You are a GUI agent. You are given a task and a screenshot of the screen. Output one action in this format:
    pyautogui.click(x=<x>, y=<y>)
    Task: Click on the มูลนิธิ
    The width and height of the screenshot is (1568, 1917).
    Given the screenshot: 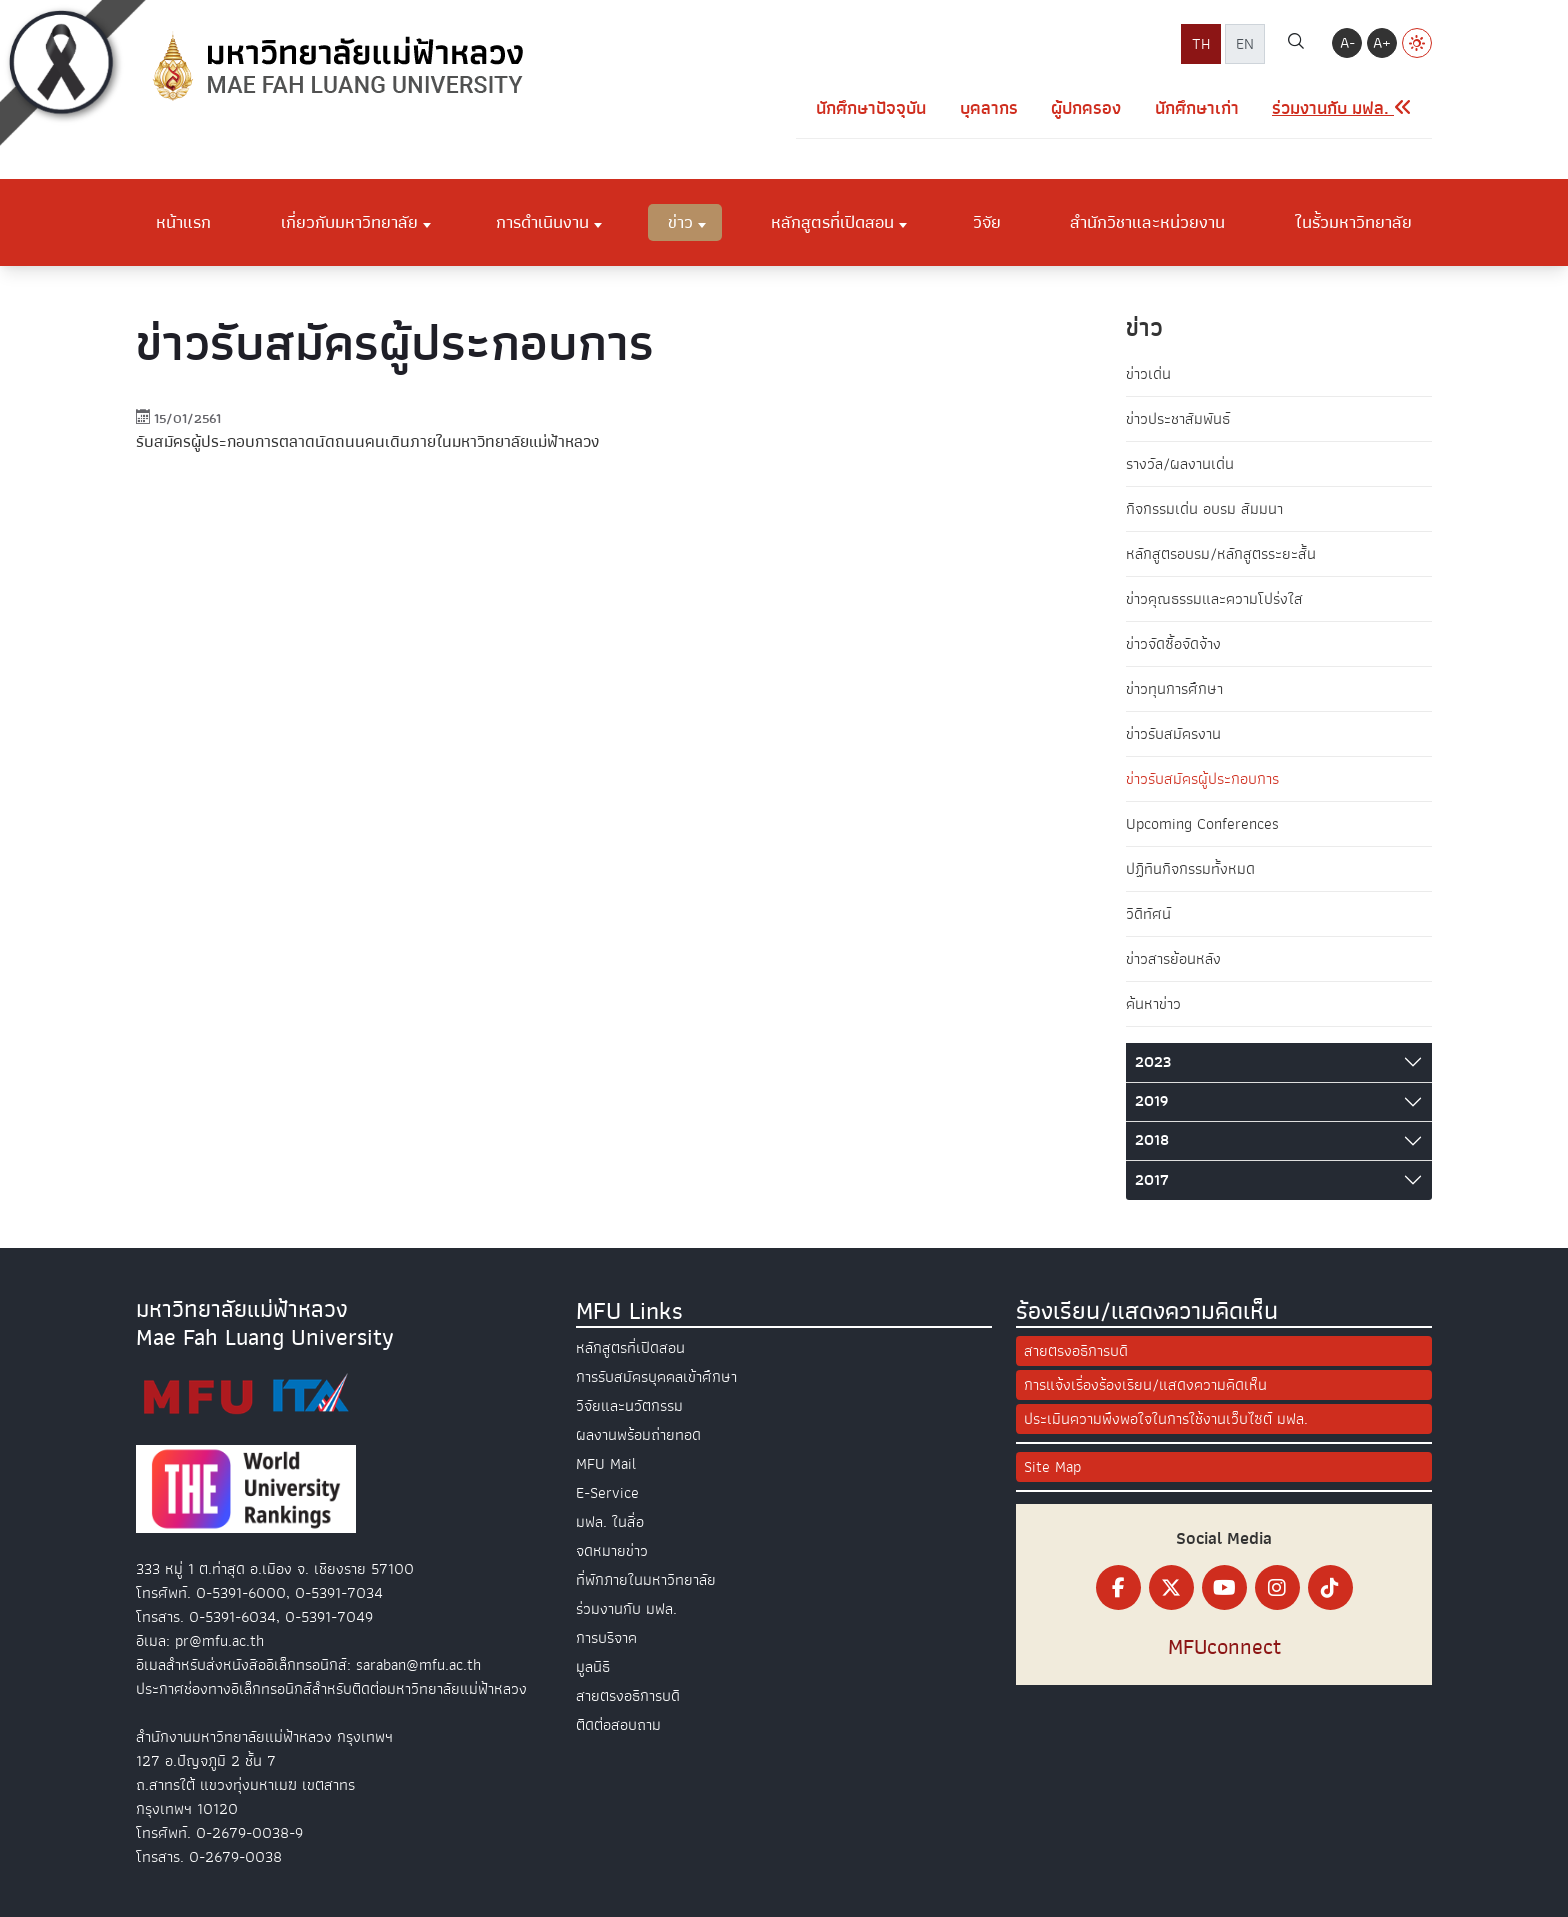 What is the action you would take?
    pyautogui.click(x=593, y=1667)
    